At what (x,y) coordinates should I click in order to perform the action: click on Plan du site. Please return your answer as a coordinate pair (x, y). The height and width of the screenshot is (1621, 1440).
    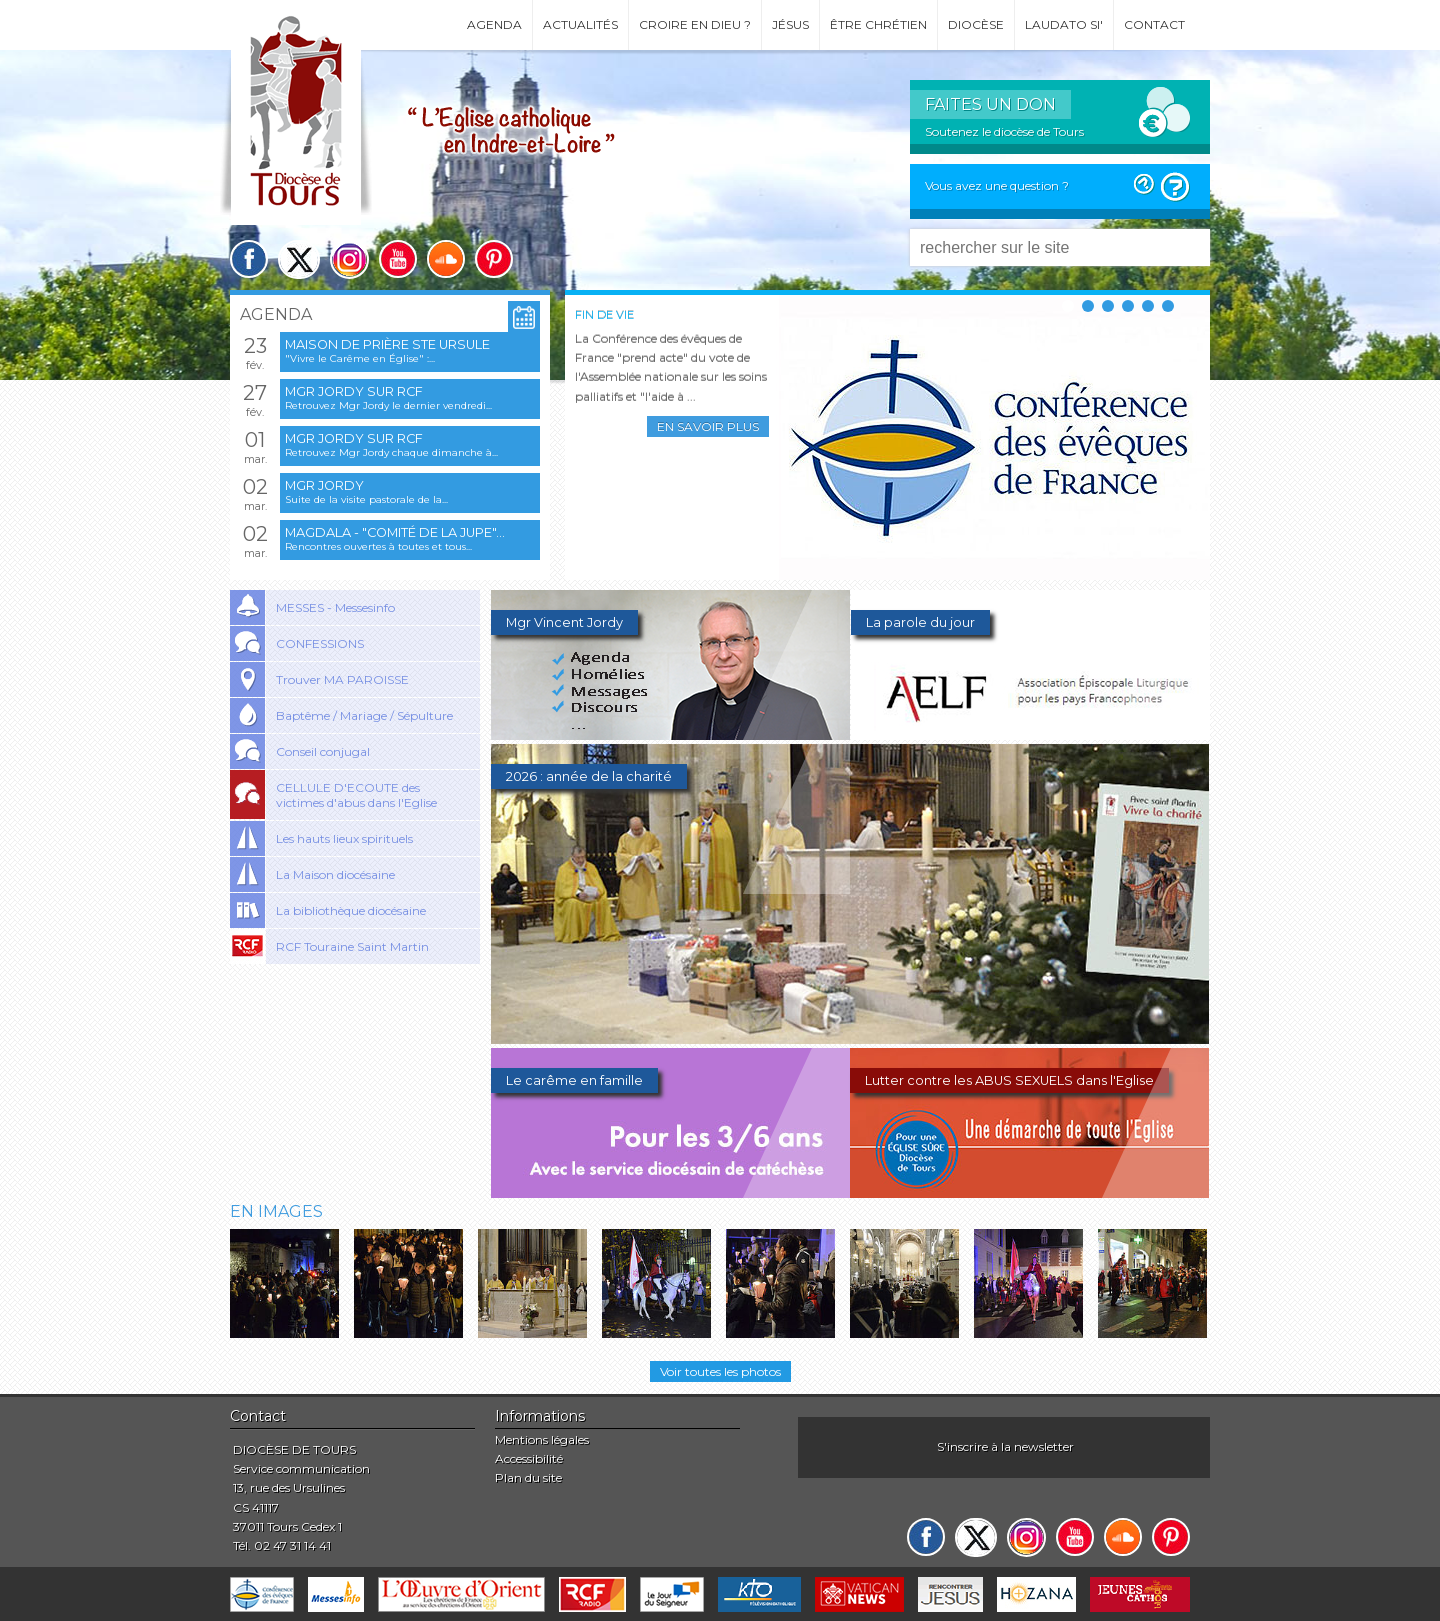
    Looking at the image, I should click on (528, 1477).